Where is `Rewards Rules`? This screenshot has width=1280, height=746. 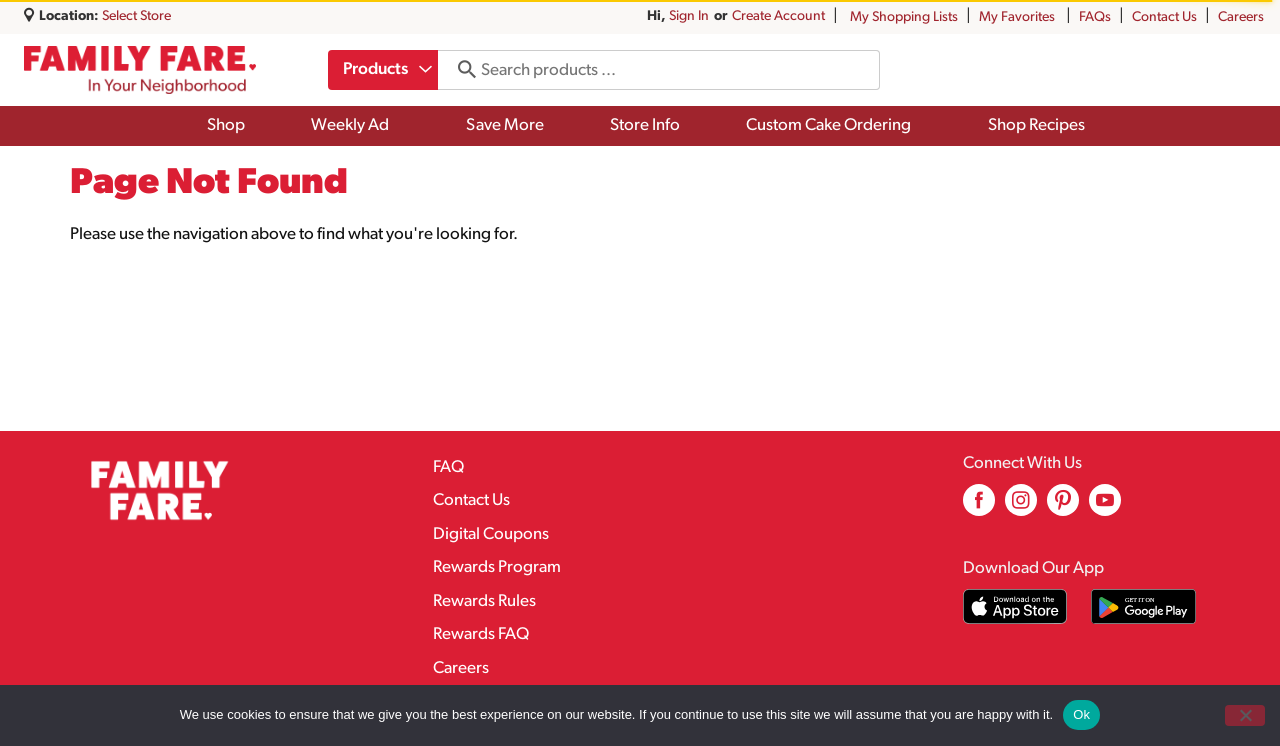 Rewards Rules is located at coordinates (484, 601).